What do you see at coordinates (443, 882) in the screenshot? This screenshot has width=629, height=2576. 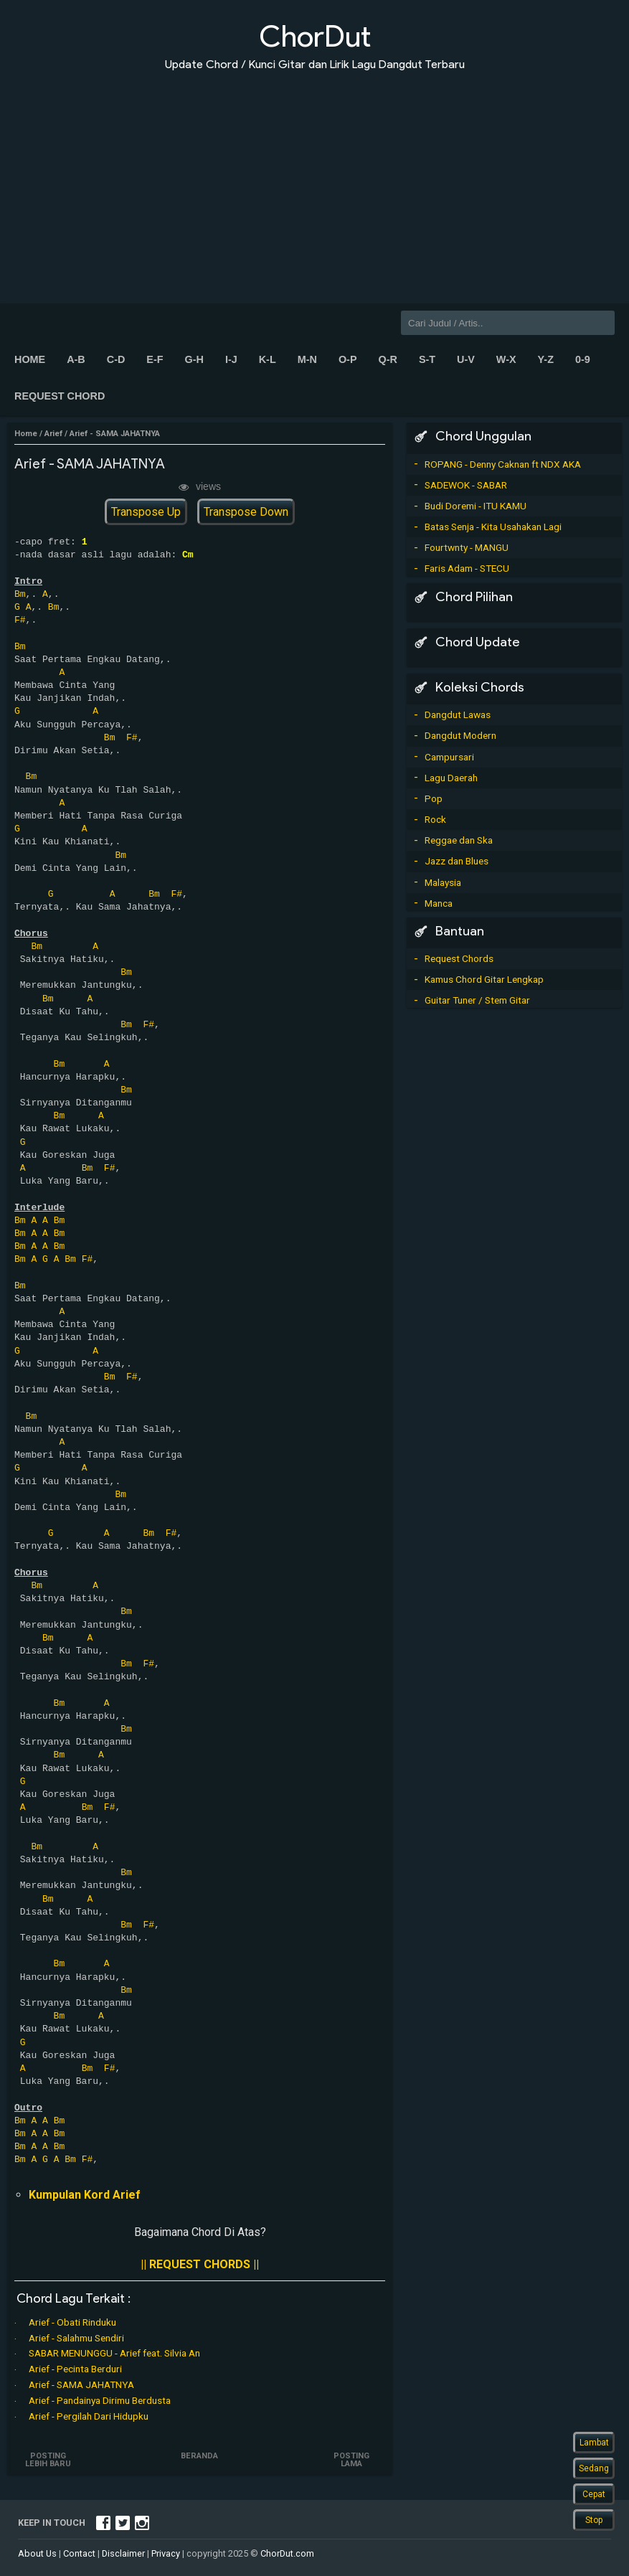 I see `Malaysia` at bounding box center [443, 882].